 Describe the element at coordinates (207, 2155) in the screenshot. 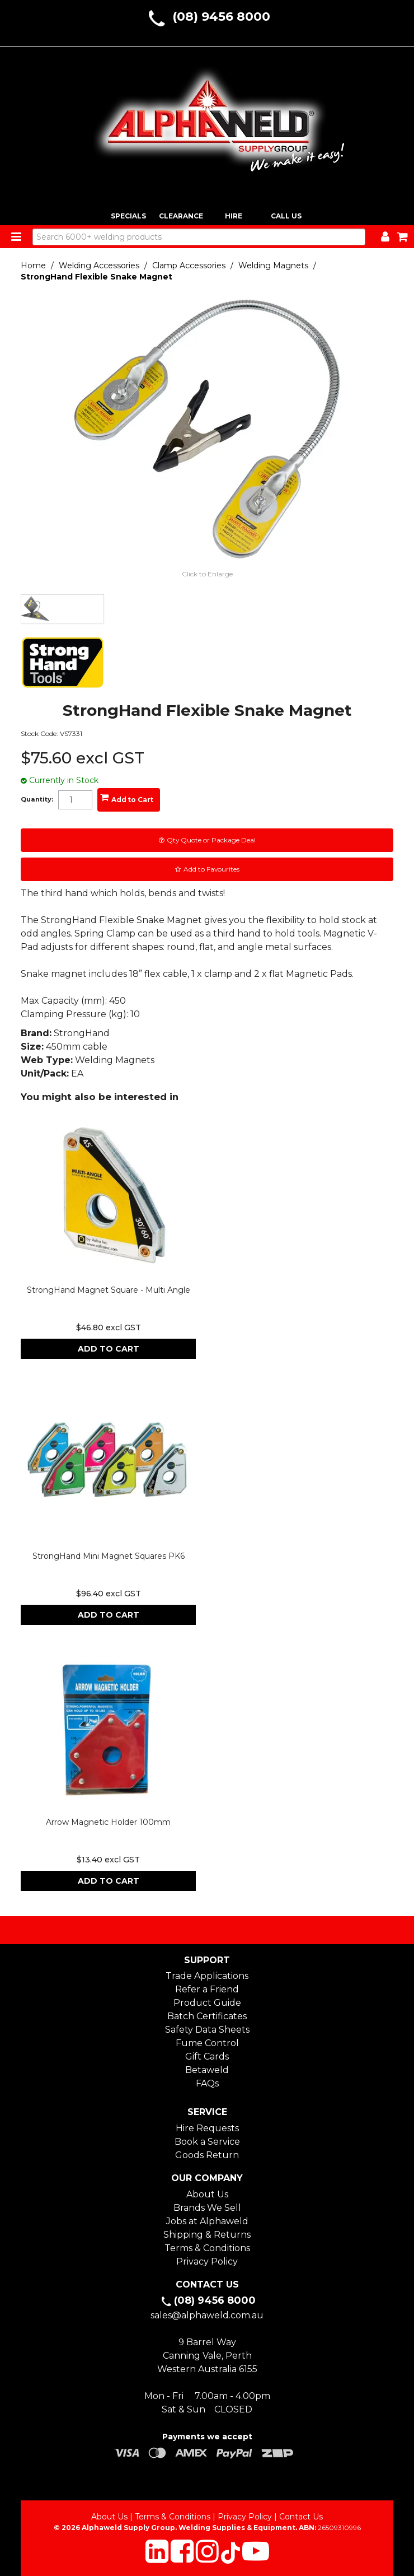

I see `Goods Return` at that location.